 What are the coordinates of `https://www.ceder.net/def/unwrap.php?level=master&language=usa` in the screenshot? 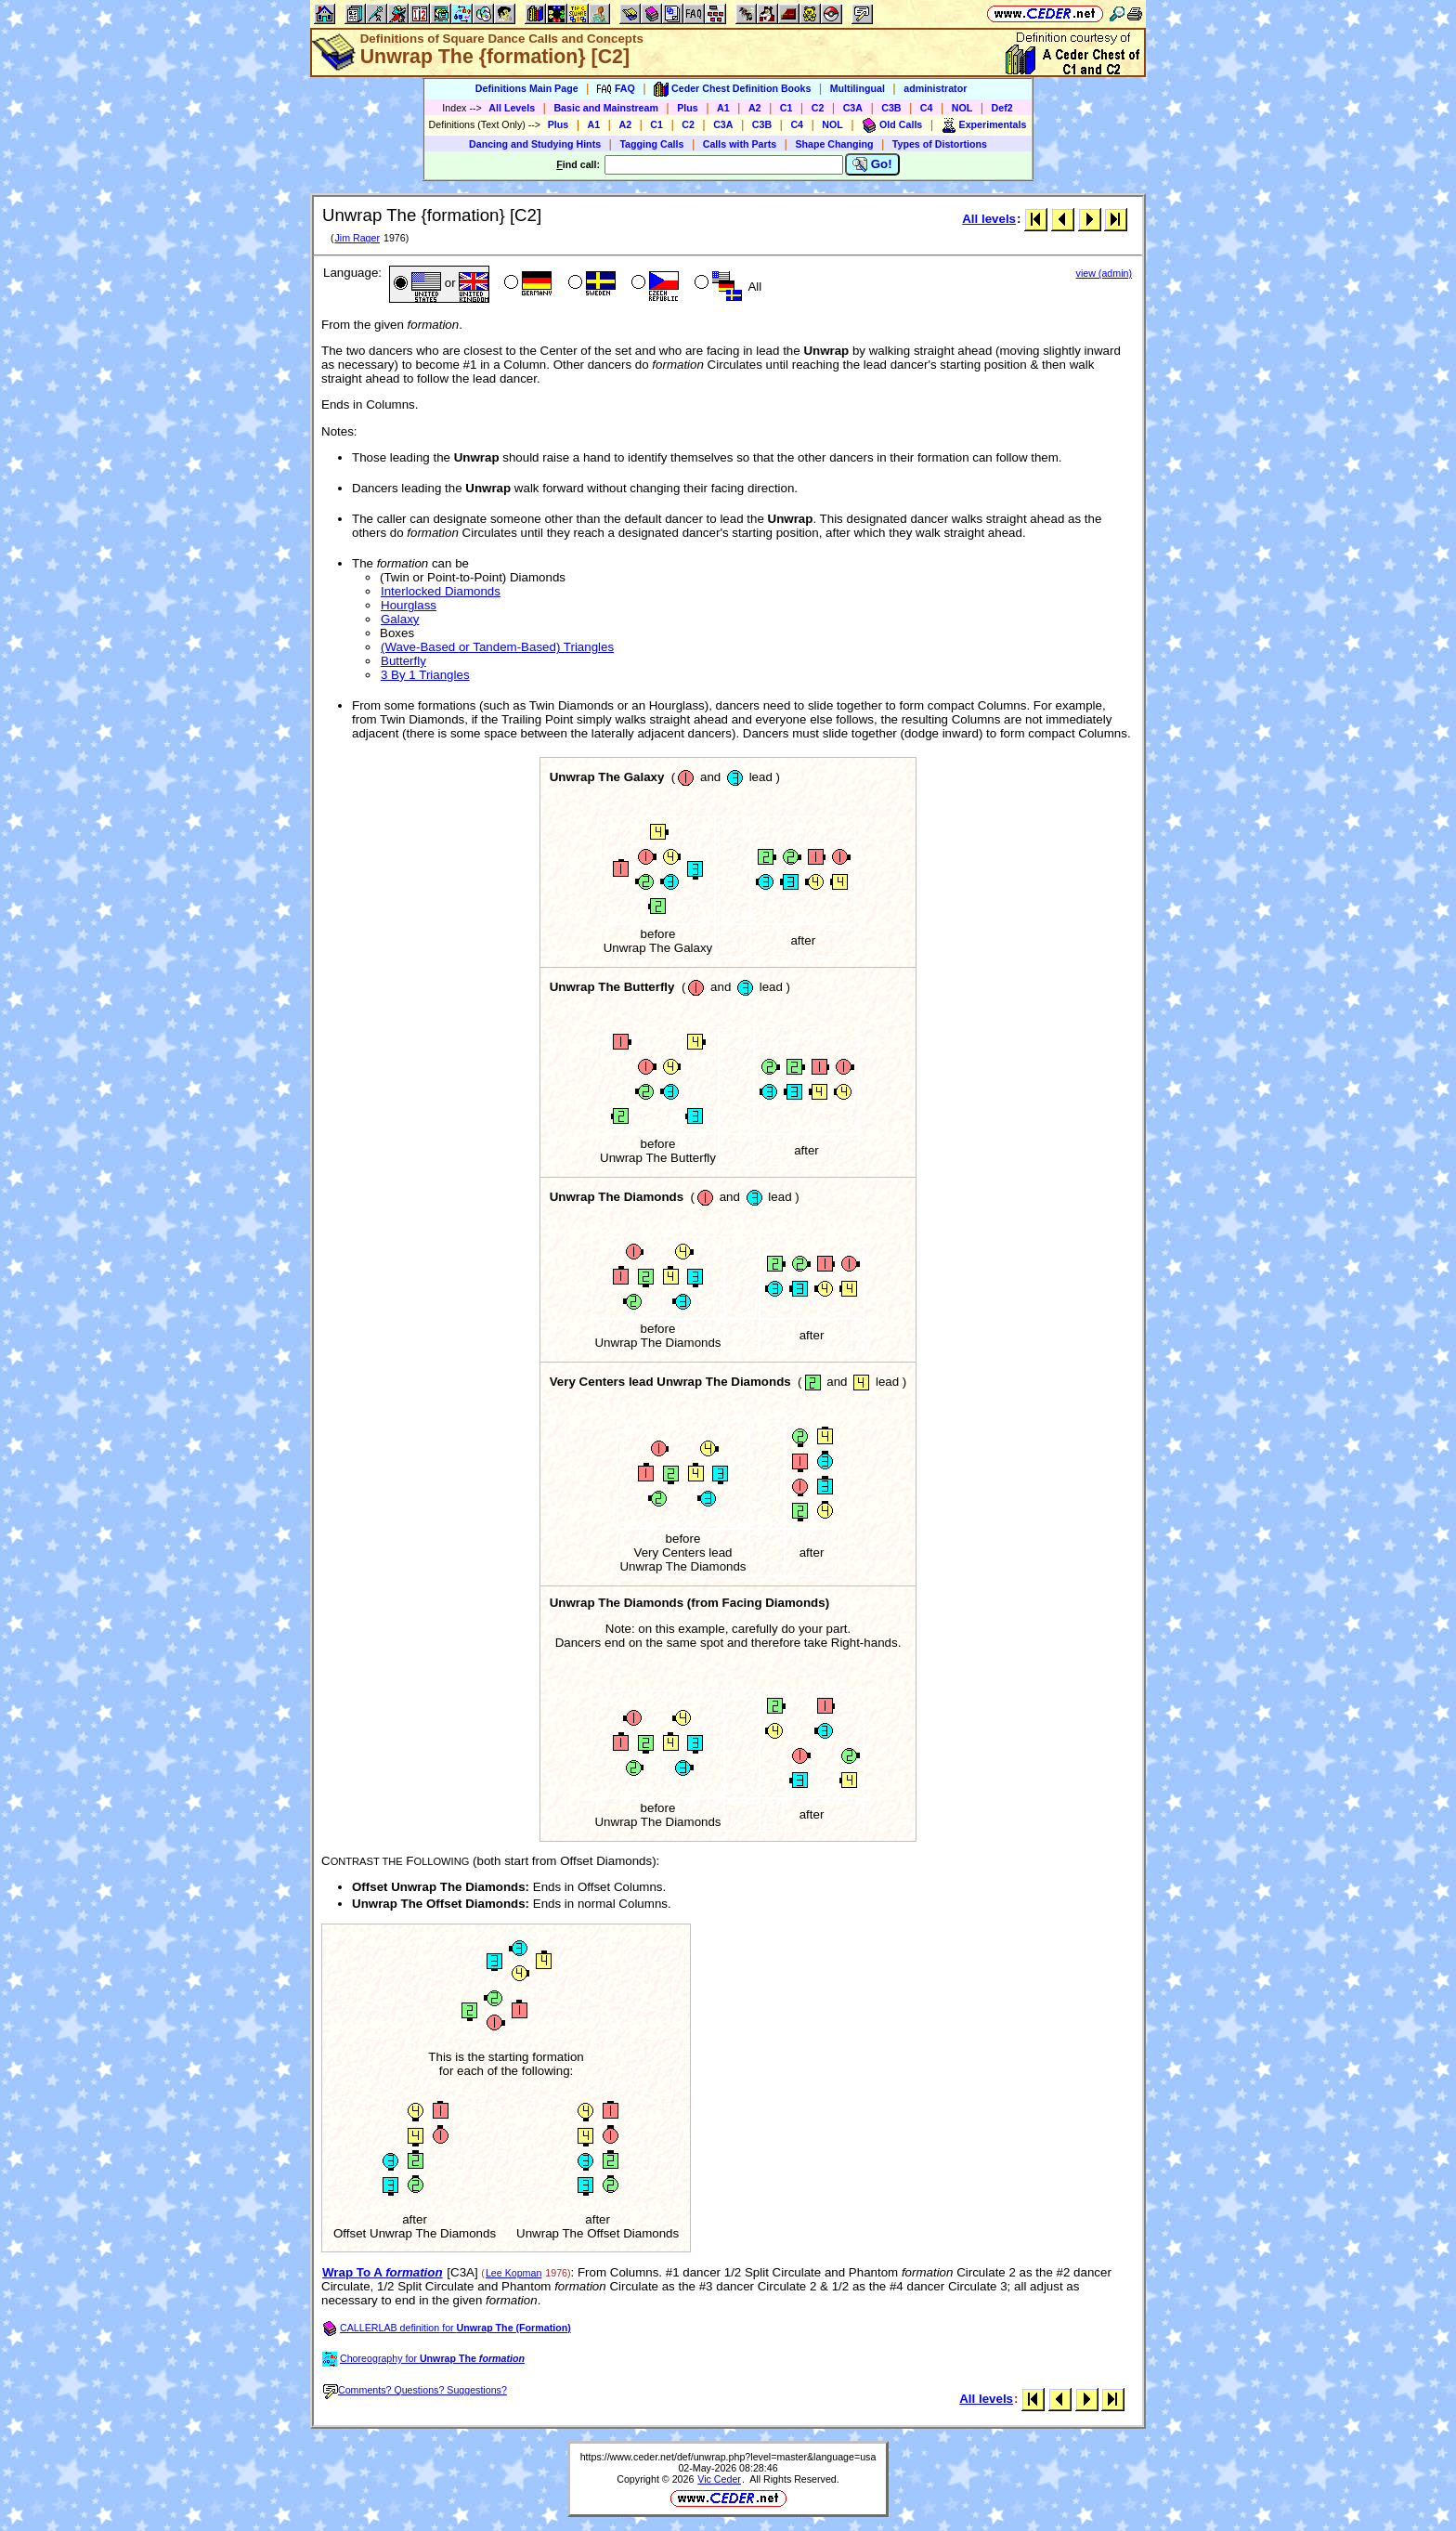 It's located at (728, 2456).